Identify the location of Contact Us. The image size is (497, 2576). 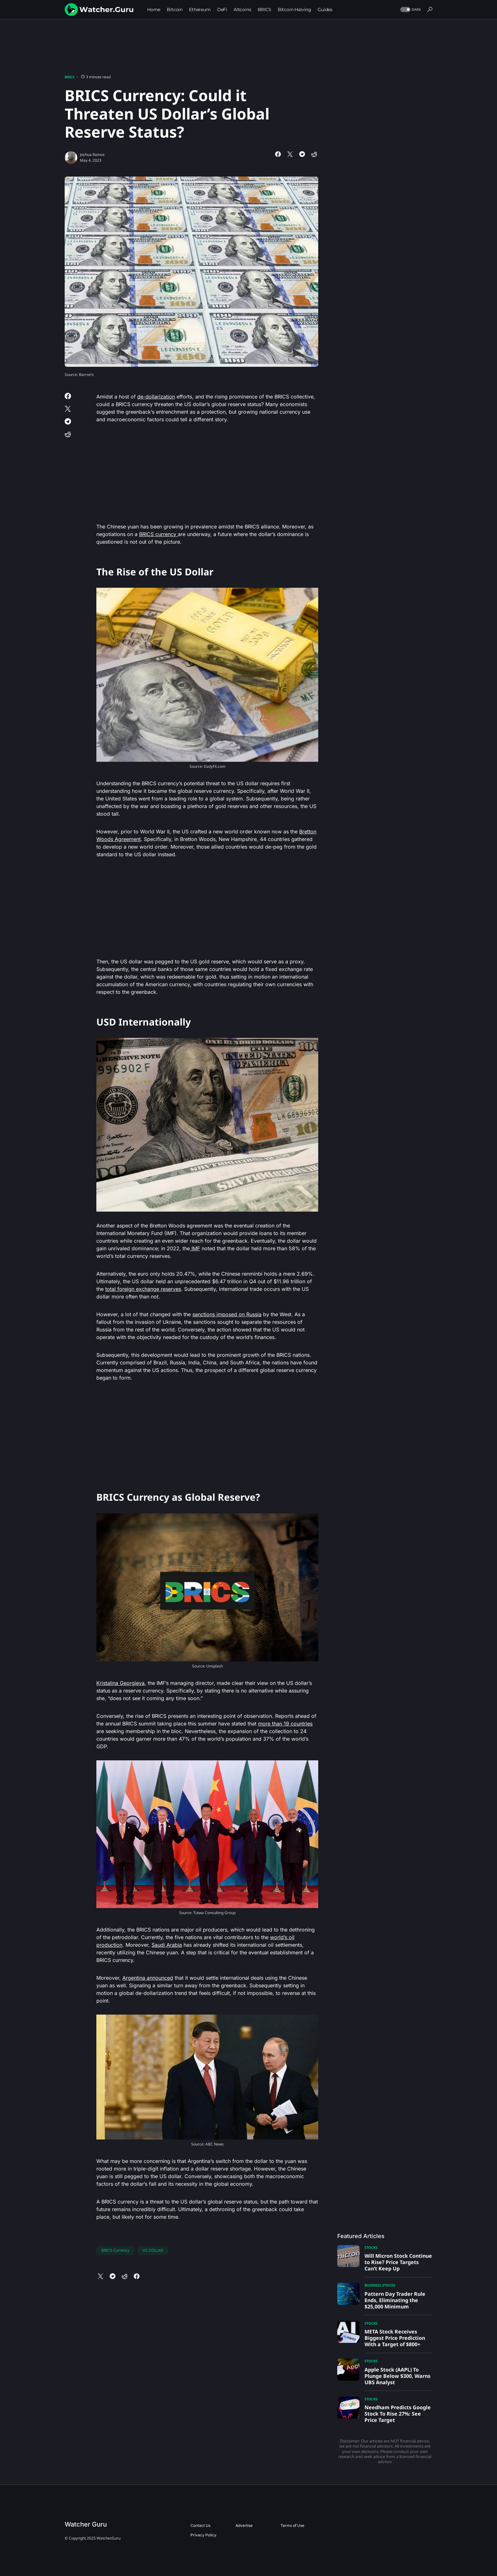
(200, 2525).